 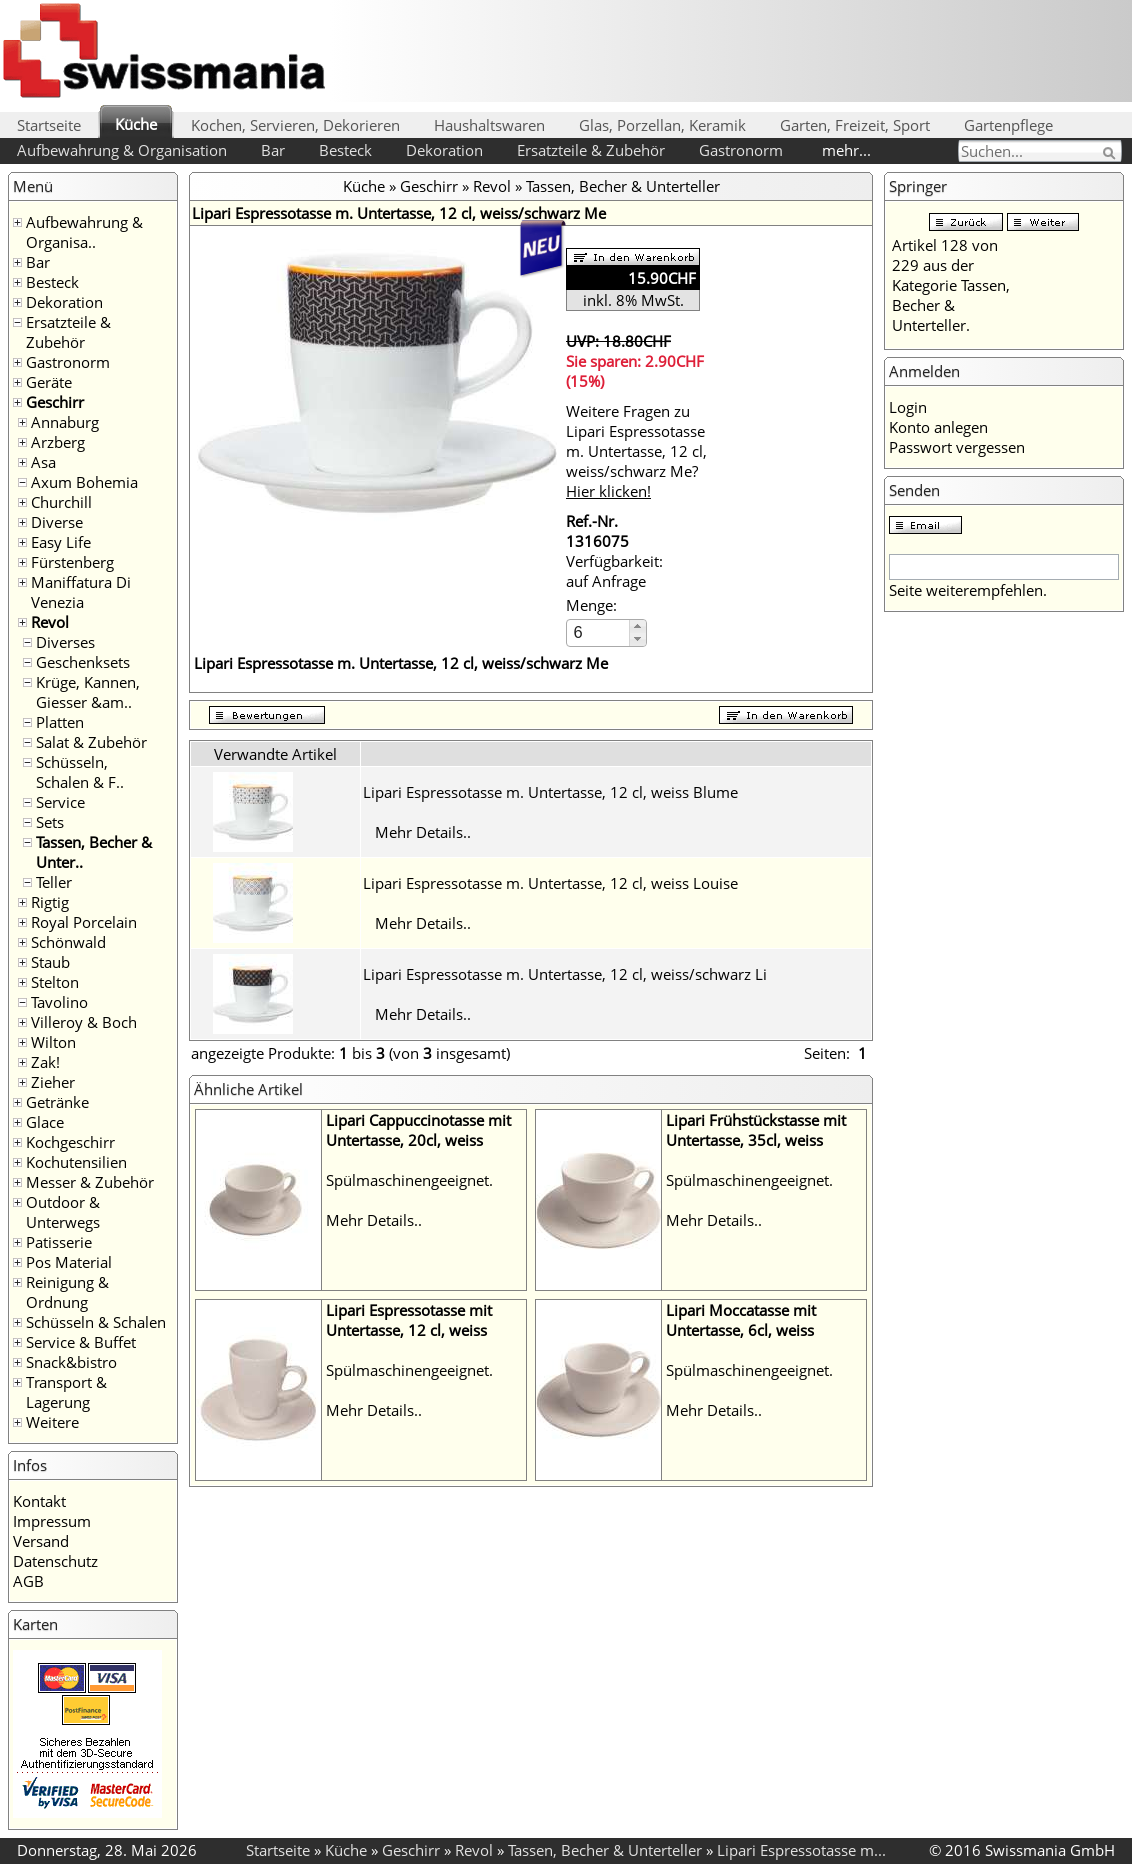 I want to click on [button], so click(x=637, y=626).